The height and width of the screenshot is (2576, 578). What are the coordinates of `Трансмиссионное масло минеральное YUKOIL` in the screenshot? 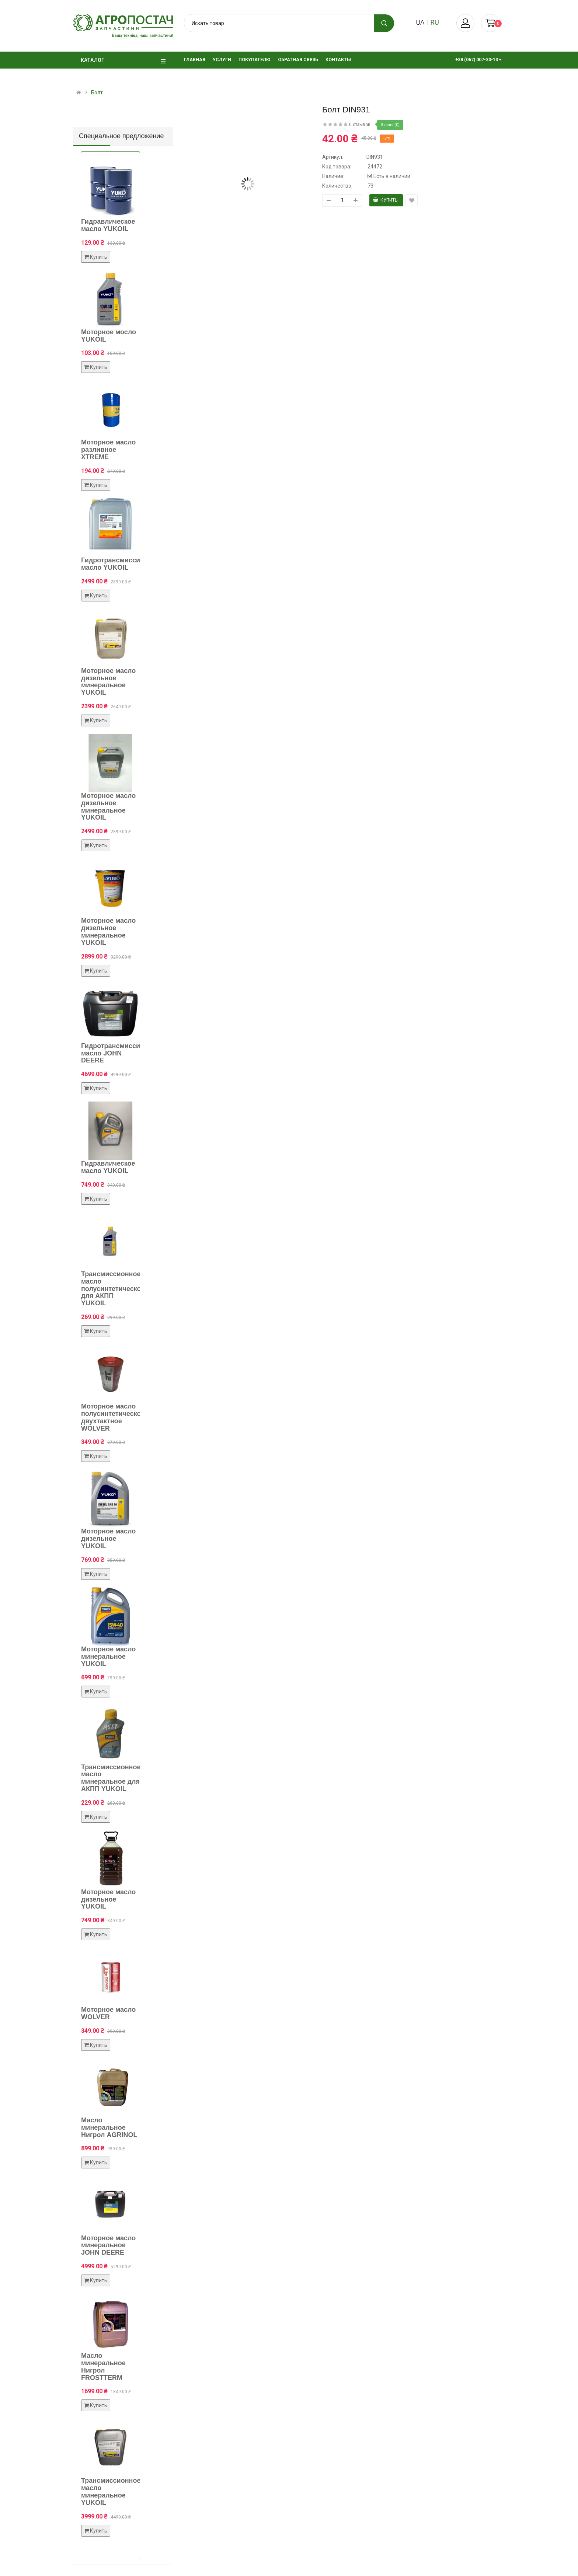 It's located at (110, 2491).